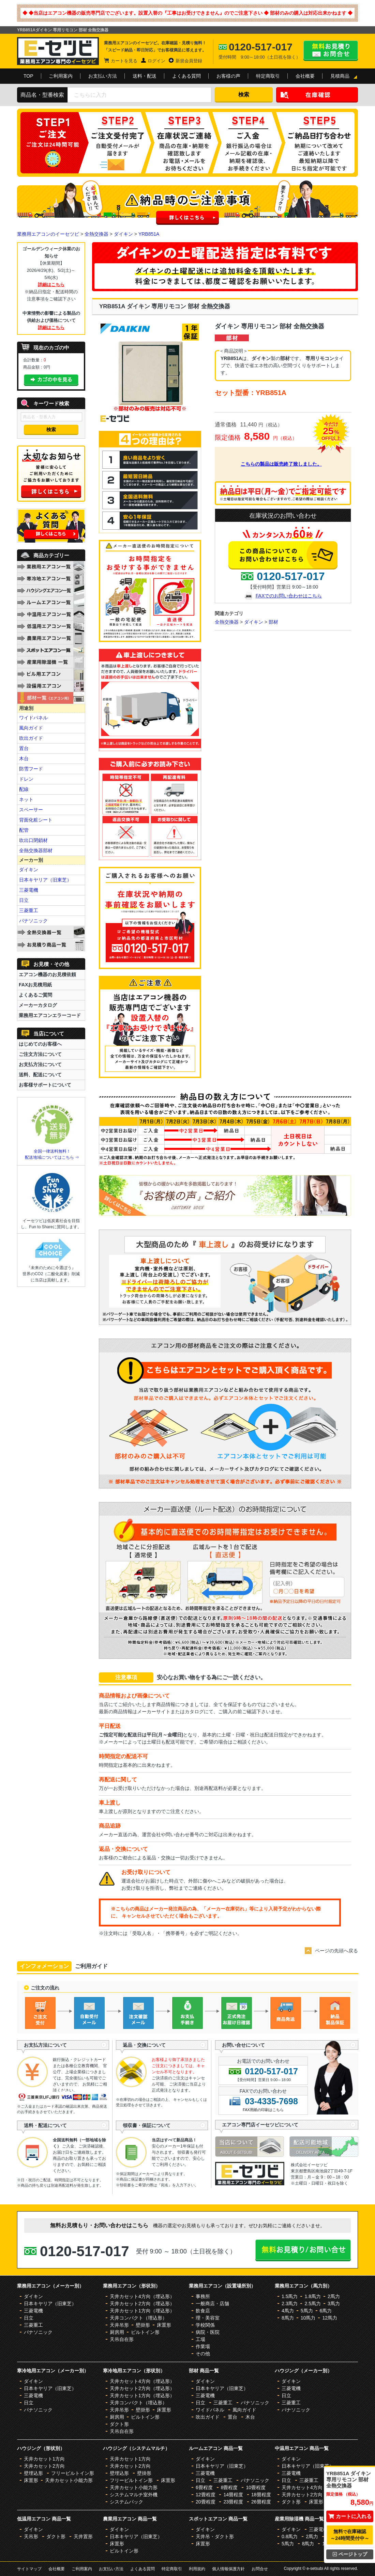 This screenshot has width=375, height=2576. I want to click on 20畳程度, so click(205, 2501).